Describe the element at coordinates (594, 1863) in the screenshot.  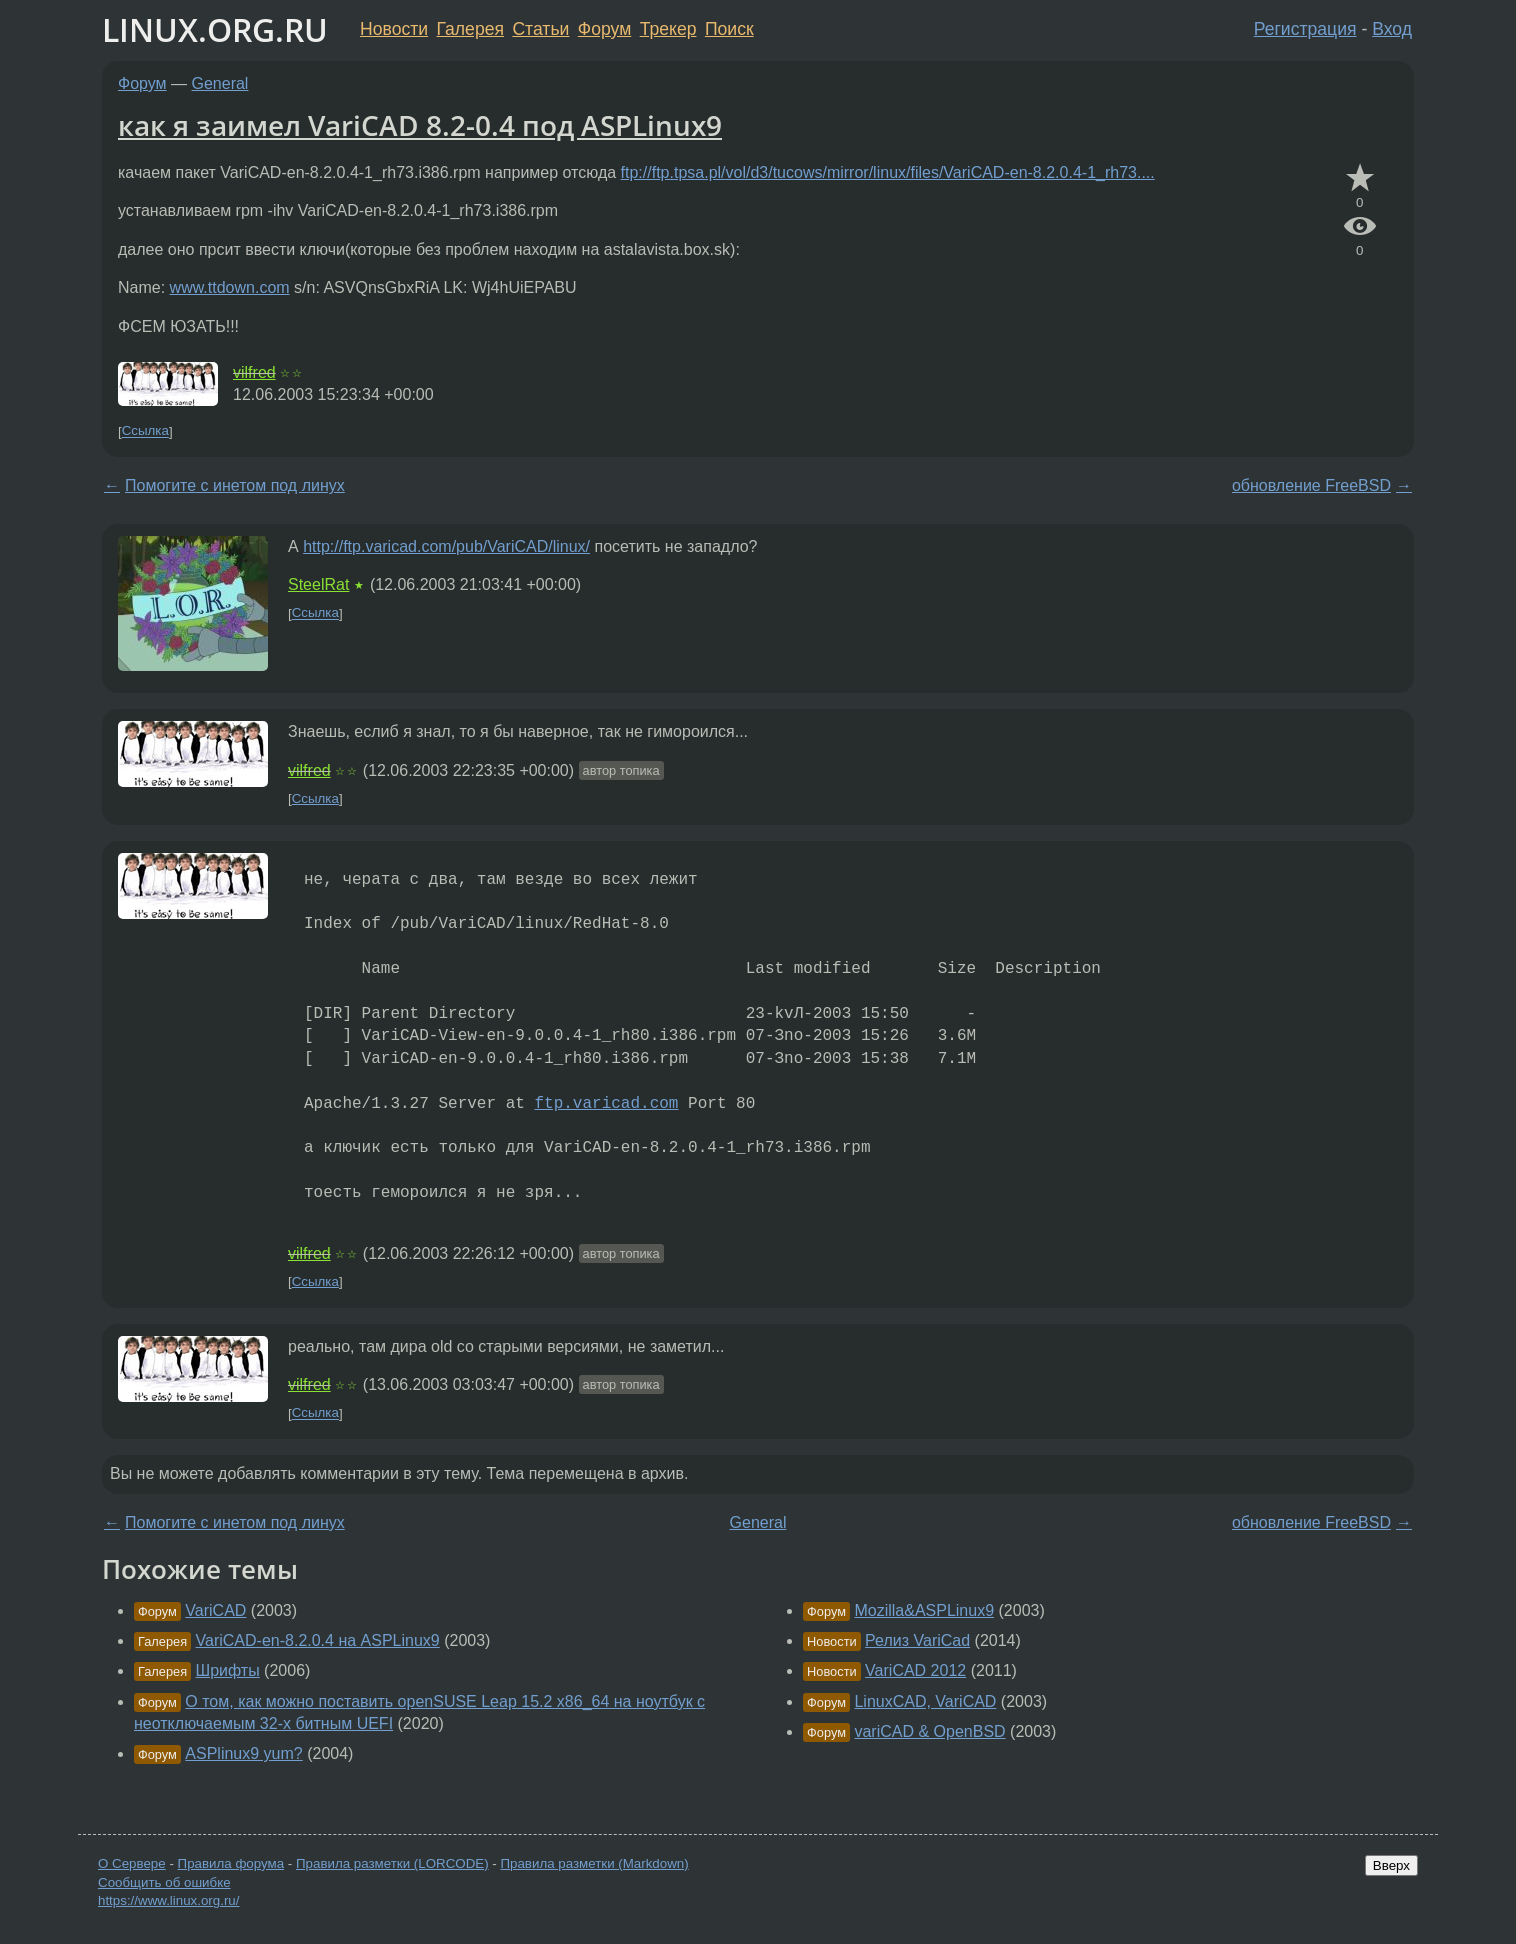
I see `Правила разметки (Markdown)` at that location.